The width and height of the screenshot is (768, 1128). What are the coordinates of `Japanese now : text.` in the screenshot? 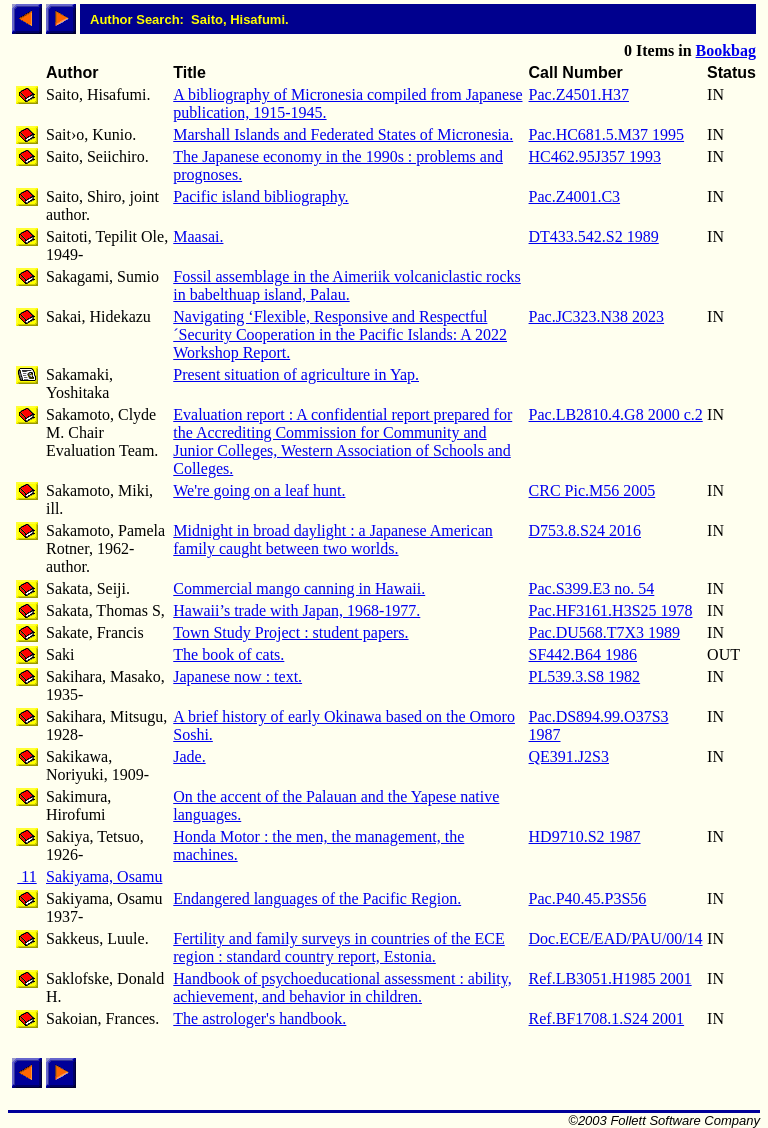 It's located at (237, 676).